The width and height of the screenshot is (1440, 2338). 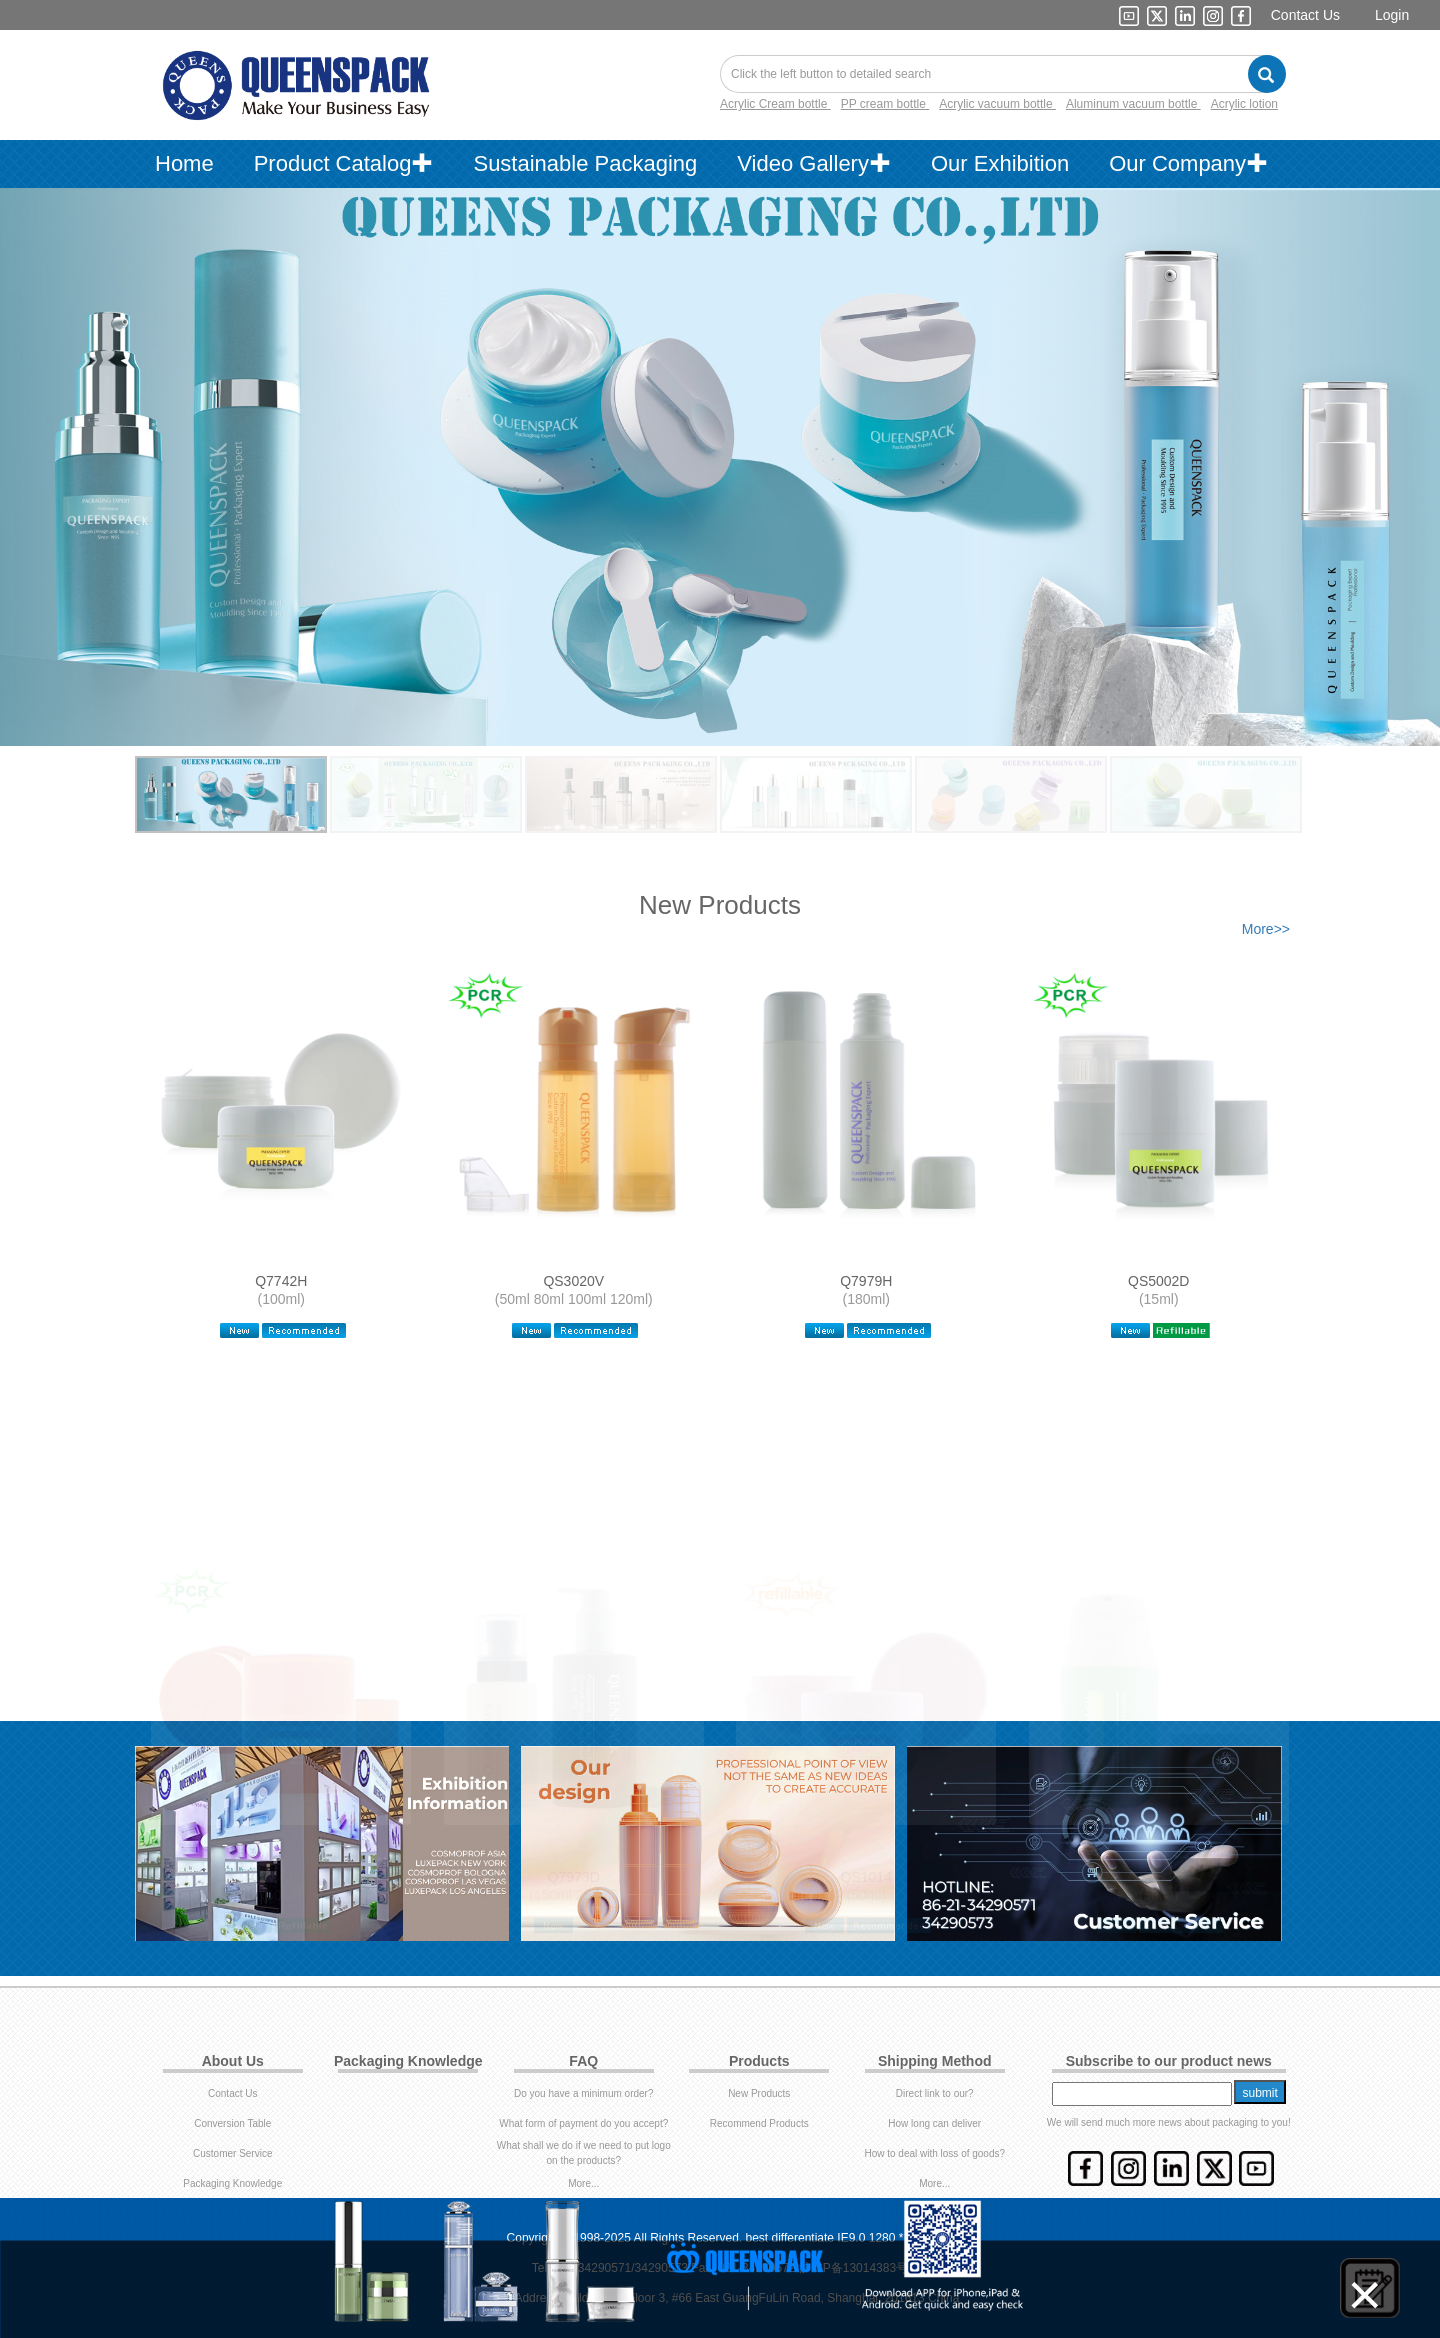 What do you see at coordinates (585, 163) in the screenshot?
I see `Sustainable Packaging` at bounding box center [585, 163].